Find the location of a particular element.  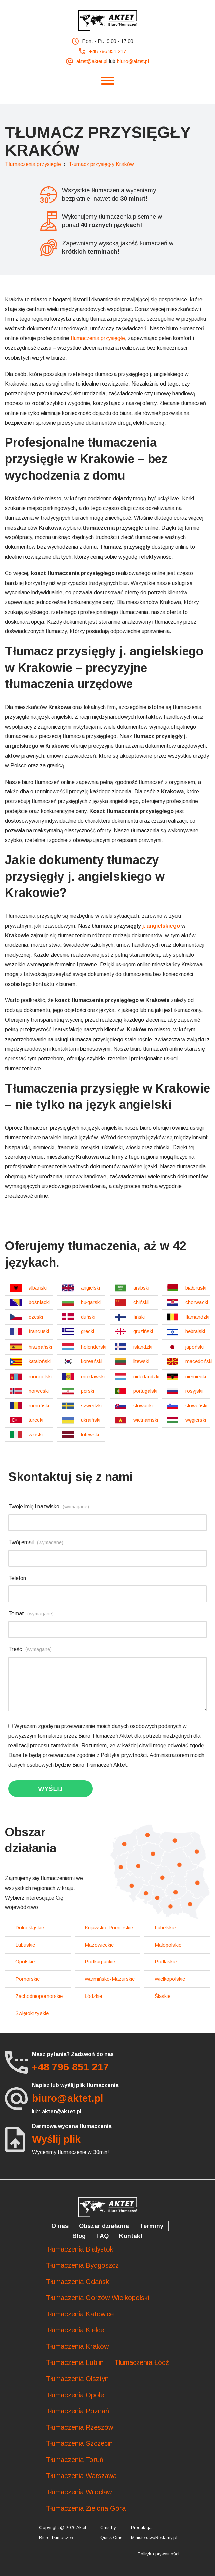

Tłumaczenia przysięgłe is located at coordinates (33, 164).